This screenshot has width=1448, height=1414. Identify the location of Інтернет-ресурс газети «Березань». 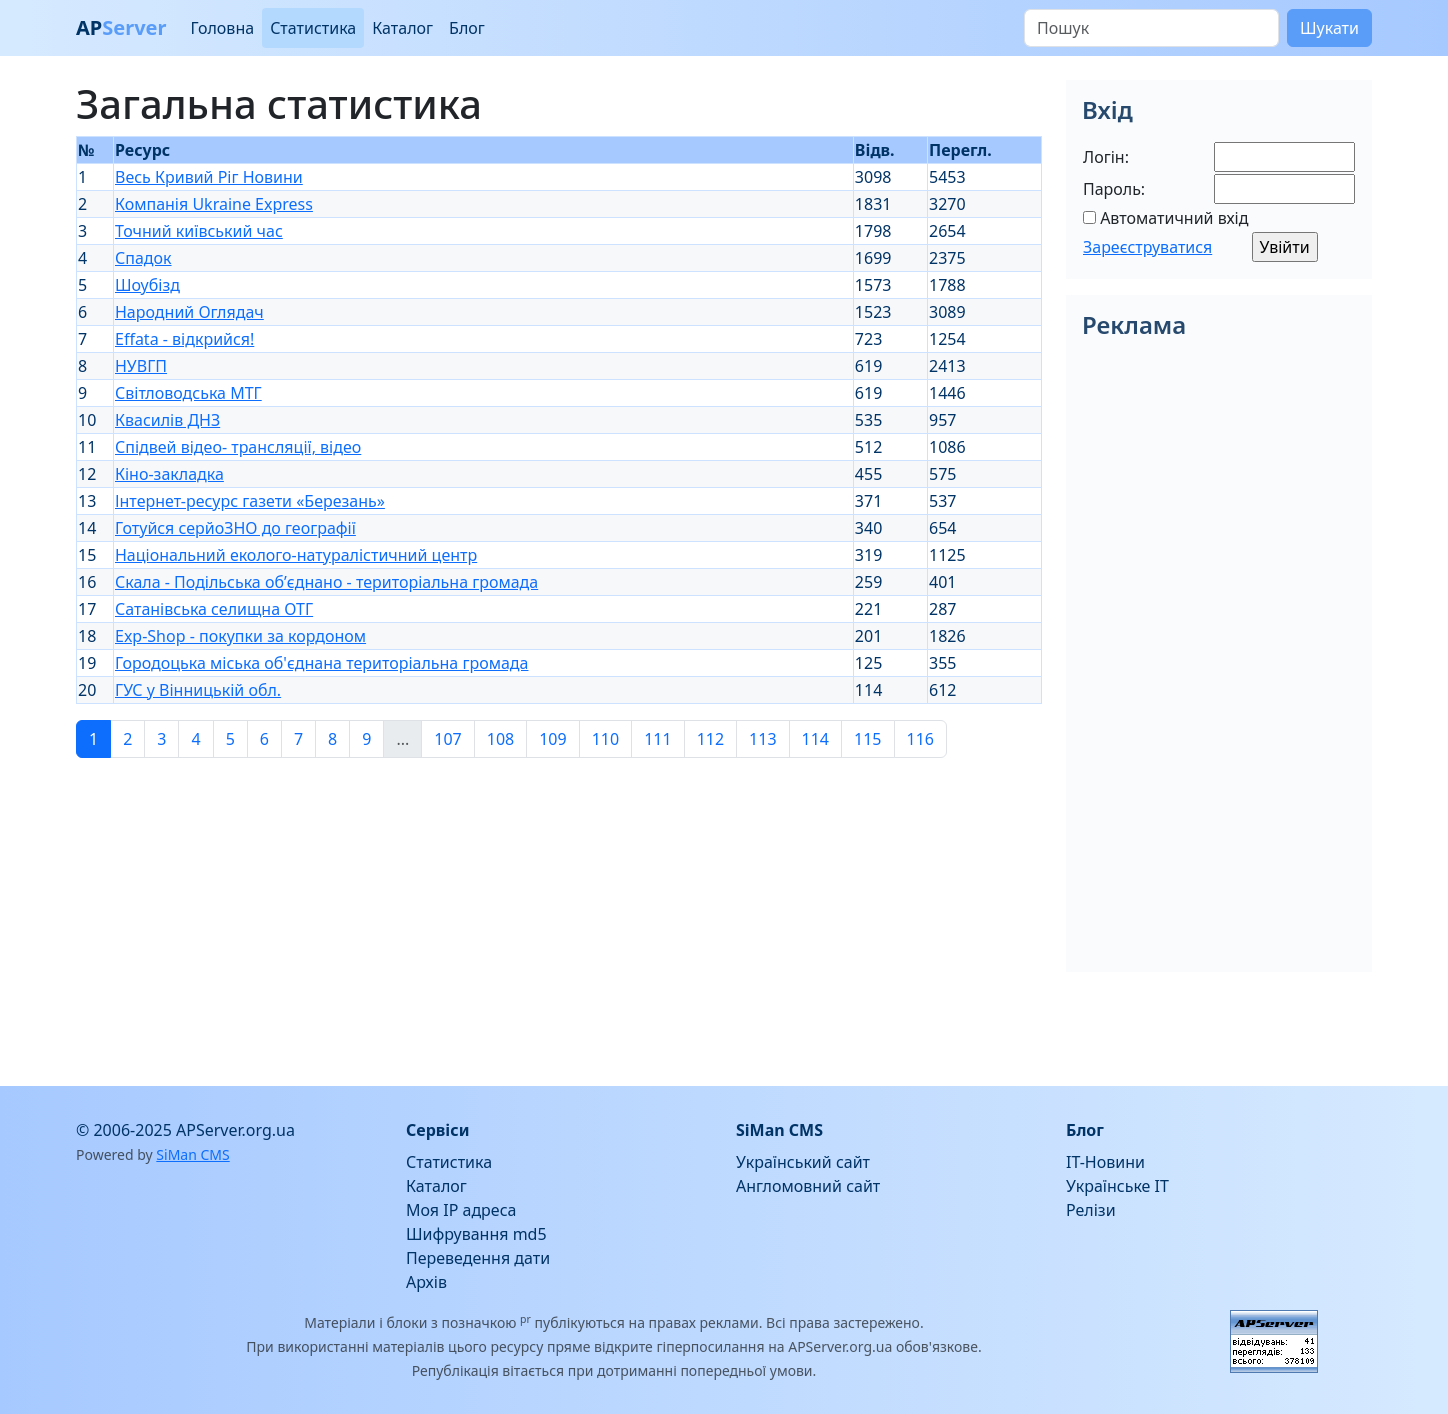
(250, 501).